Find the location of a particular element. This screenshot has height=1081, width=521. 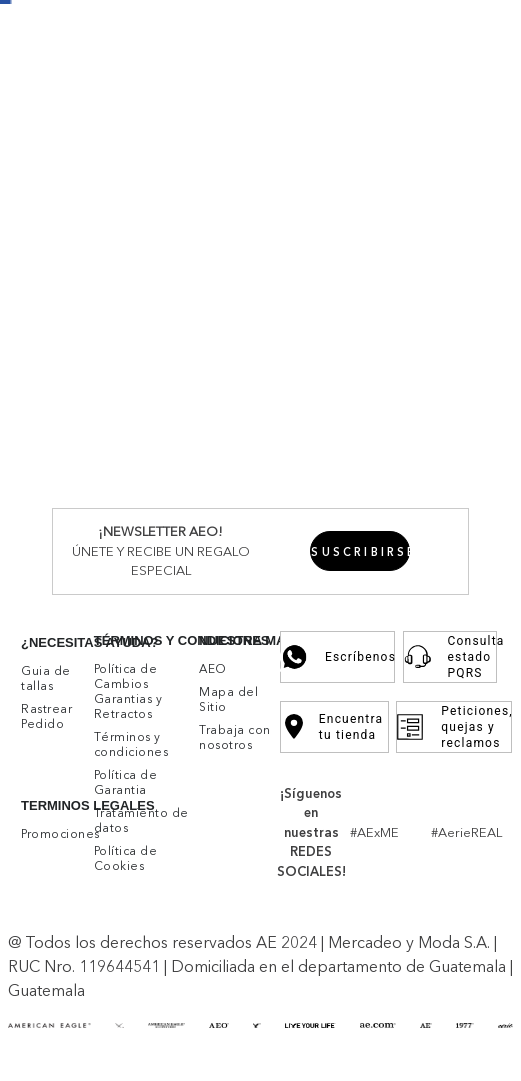

[button] is located at coordinates (496, 765).